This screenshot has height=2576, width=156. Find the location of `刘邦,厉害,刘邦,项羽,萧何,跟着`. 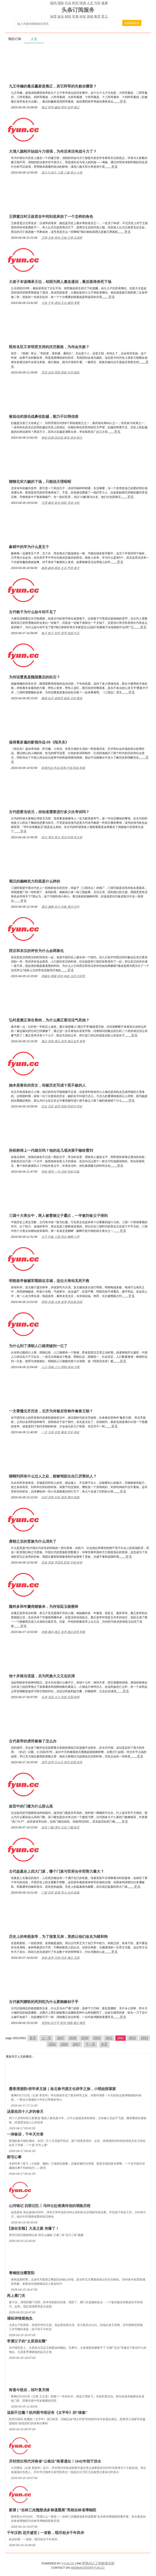

刘邦,厉害,刘邦,项羽,萧何,跟着 is located at coordinates (60, 1497).